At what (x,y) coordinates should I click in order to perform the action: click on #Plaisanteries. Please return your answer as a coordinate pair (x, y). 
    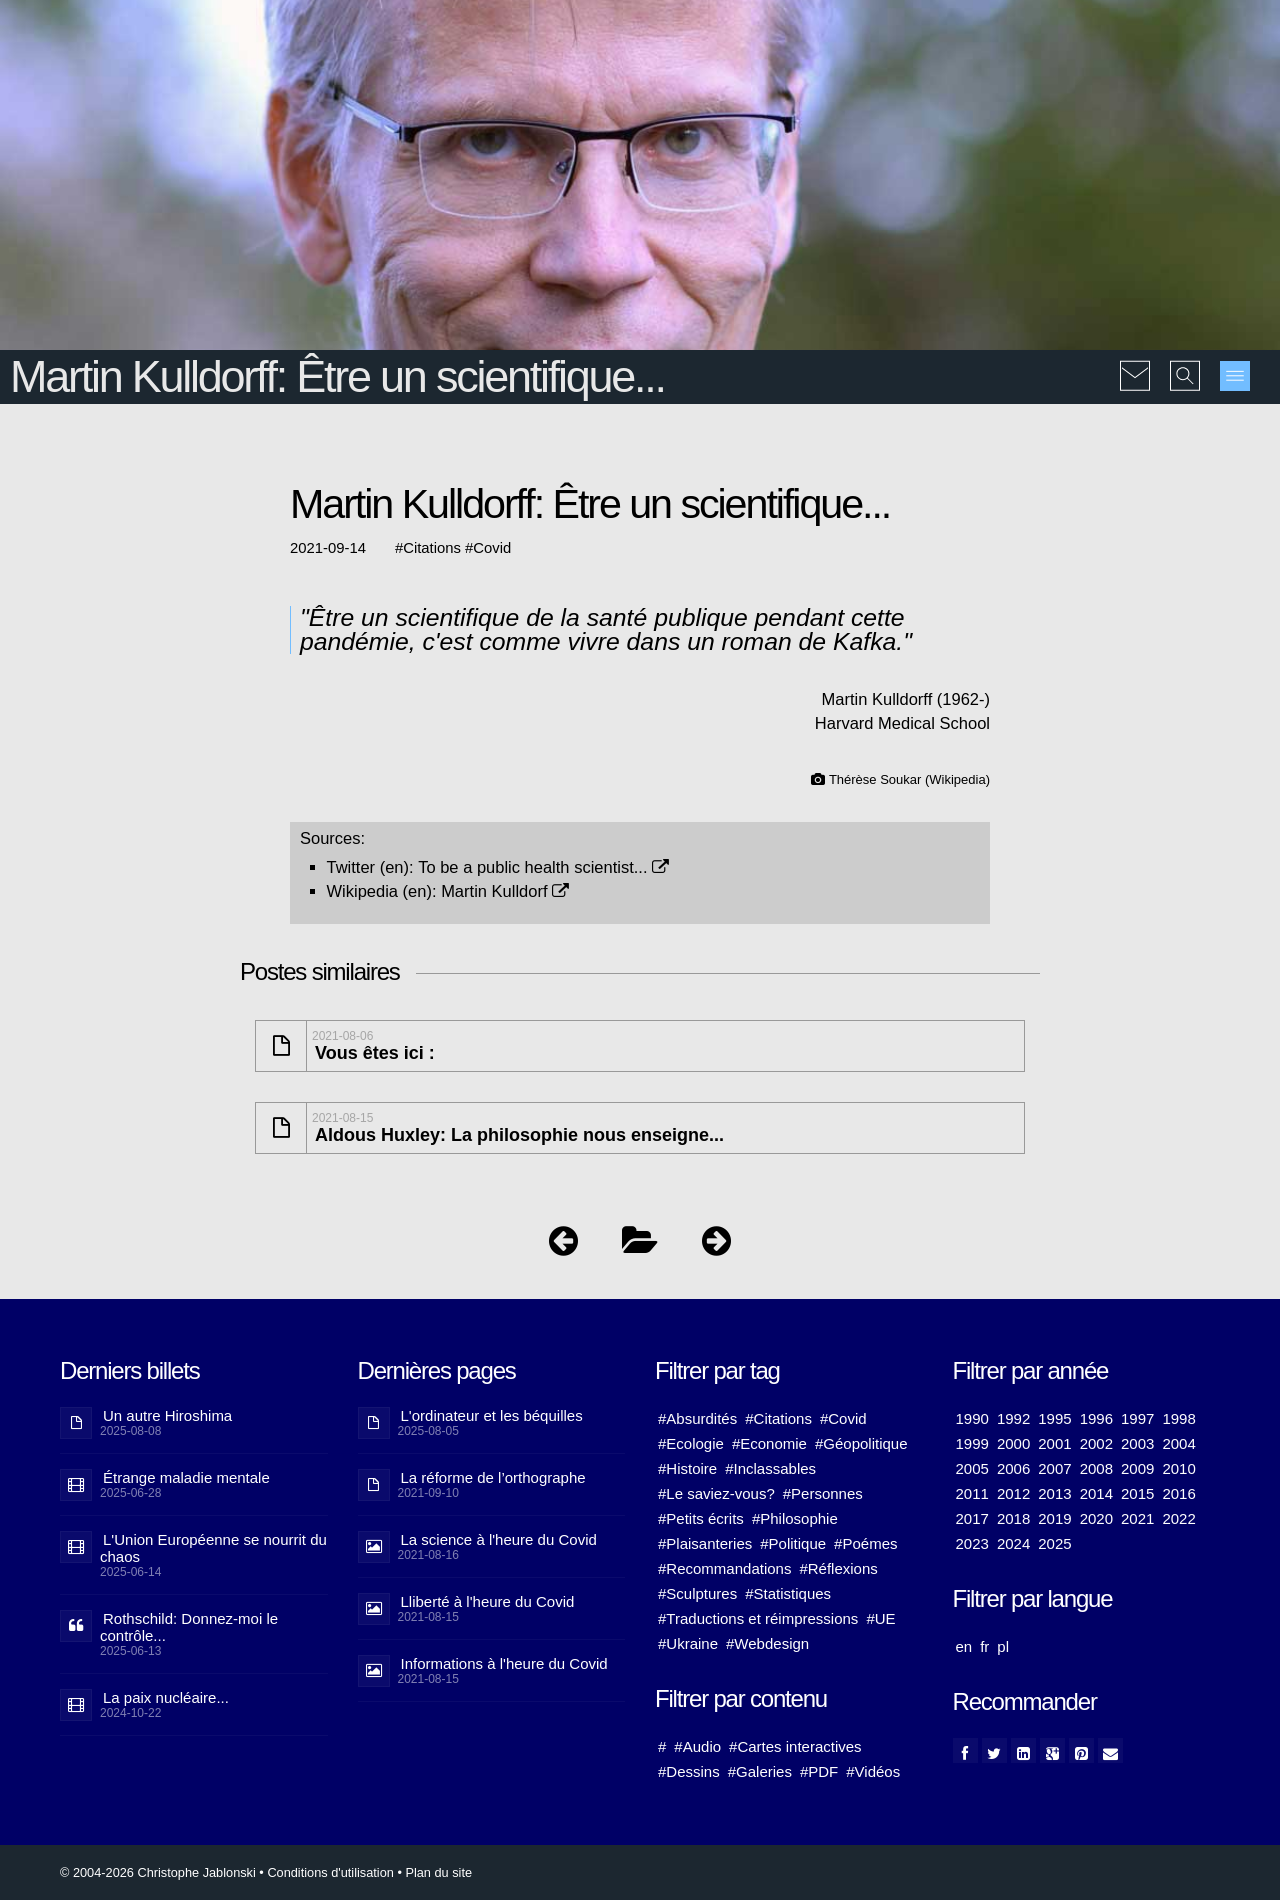
    Looking at the image, I should click on (705, 1543).